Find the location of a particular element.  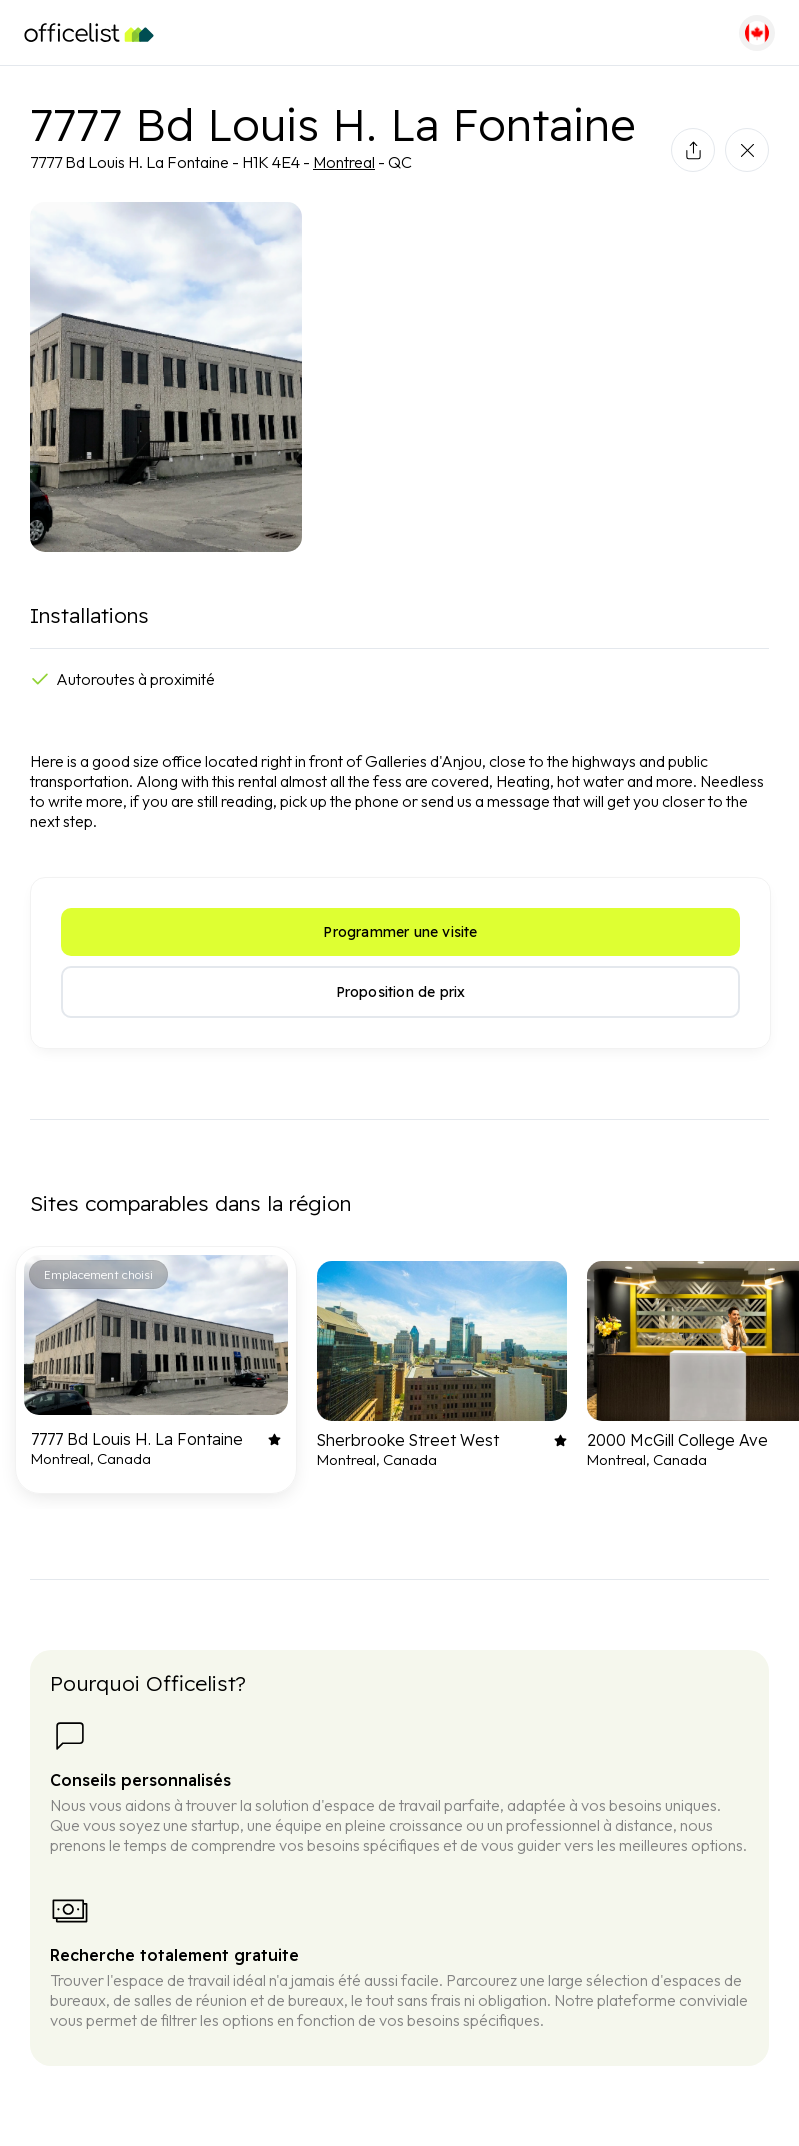

Montreal is located at coordinates (344, 162).